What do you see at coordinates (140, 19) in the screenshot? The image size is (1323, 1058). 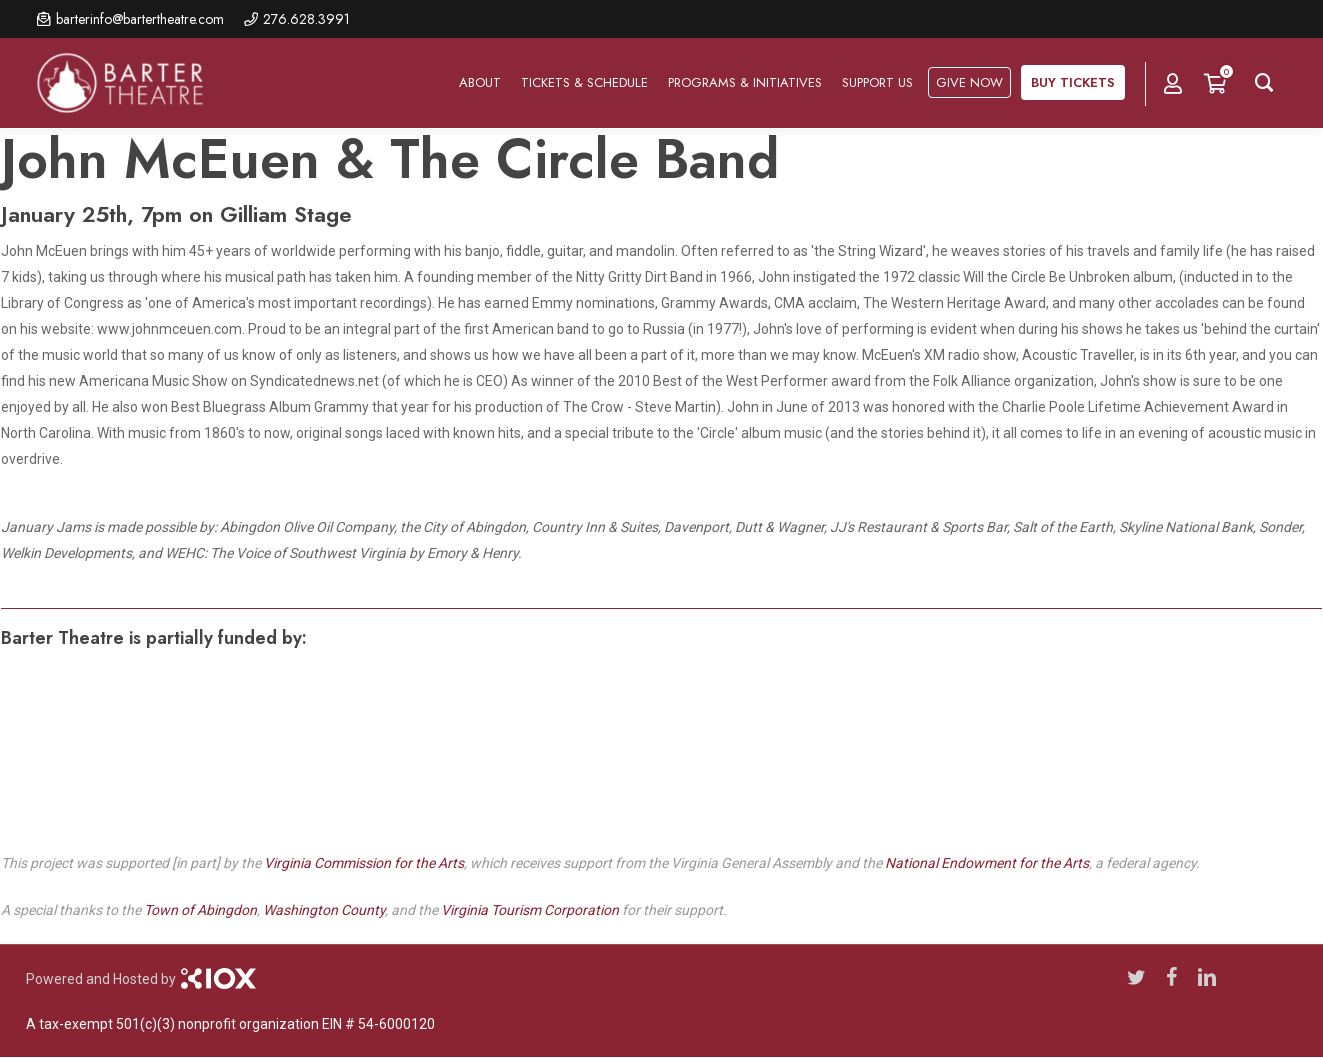 I see `barterinfo@bartertheatre.com` at bounding box center [140, 19].